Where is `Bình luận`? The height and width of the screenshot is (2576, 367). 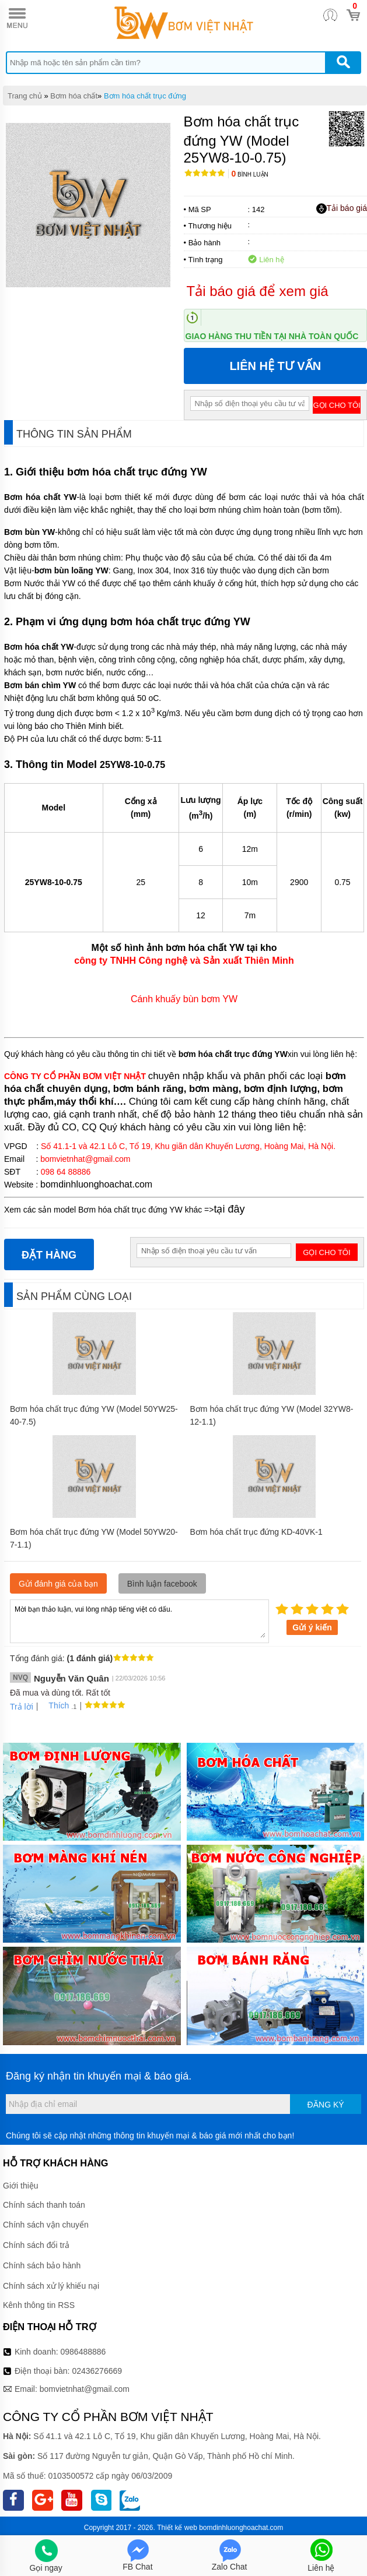
Bình luận is located at coordinates (250, 174).